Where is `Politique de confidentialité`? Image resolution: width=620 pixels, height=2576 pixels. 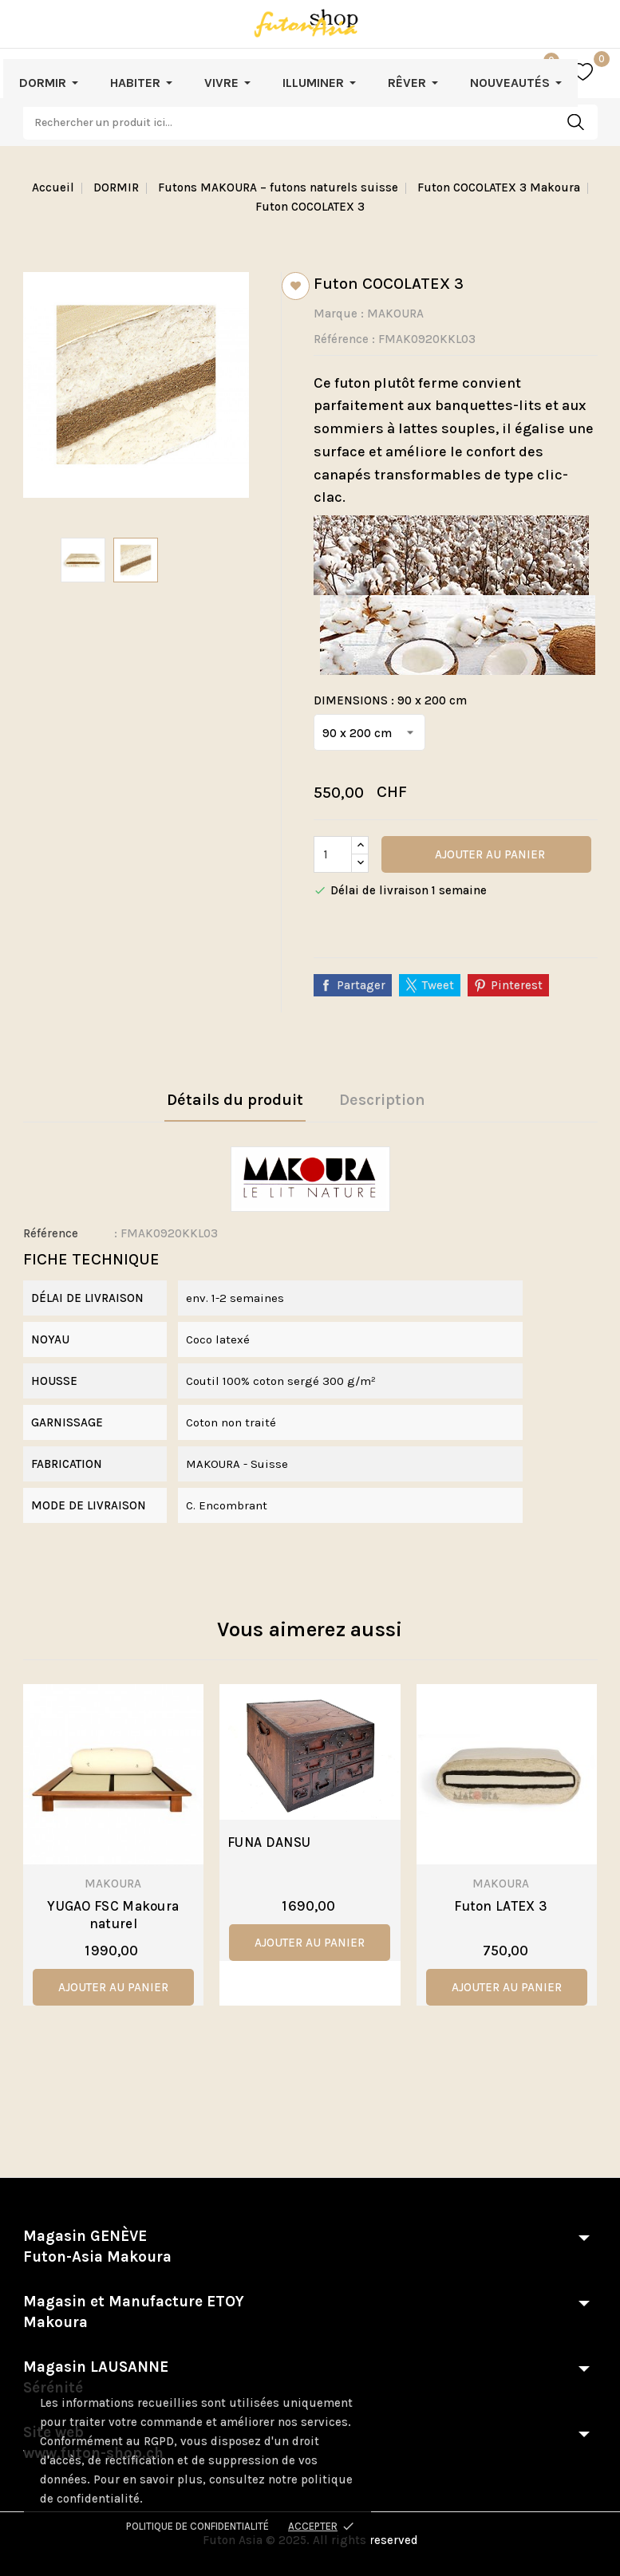
Politique de confidentialité is located at coordinates (197, 2526).